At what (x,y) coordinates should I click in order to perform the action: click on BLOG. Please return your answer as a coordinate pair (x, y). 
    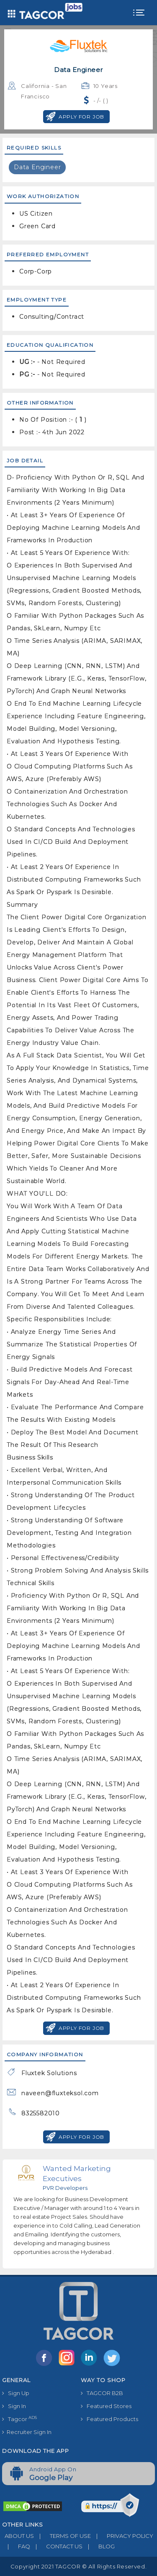
    Looking at the image, I should click on (98, 2546).